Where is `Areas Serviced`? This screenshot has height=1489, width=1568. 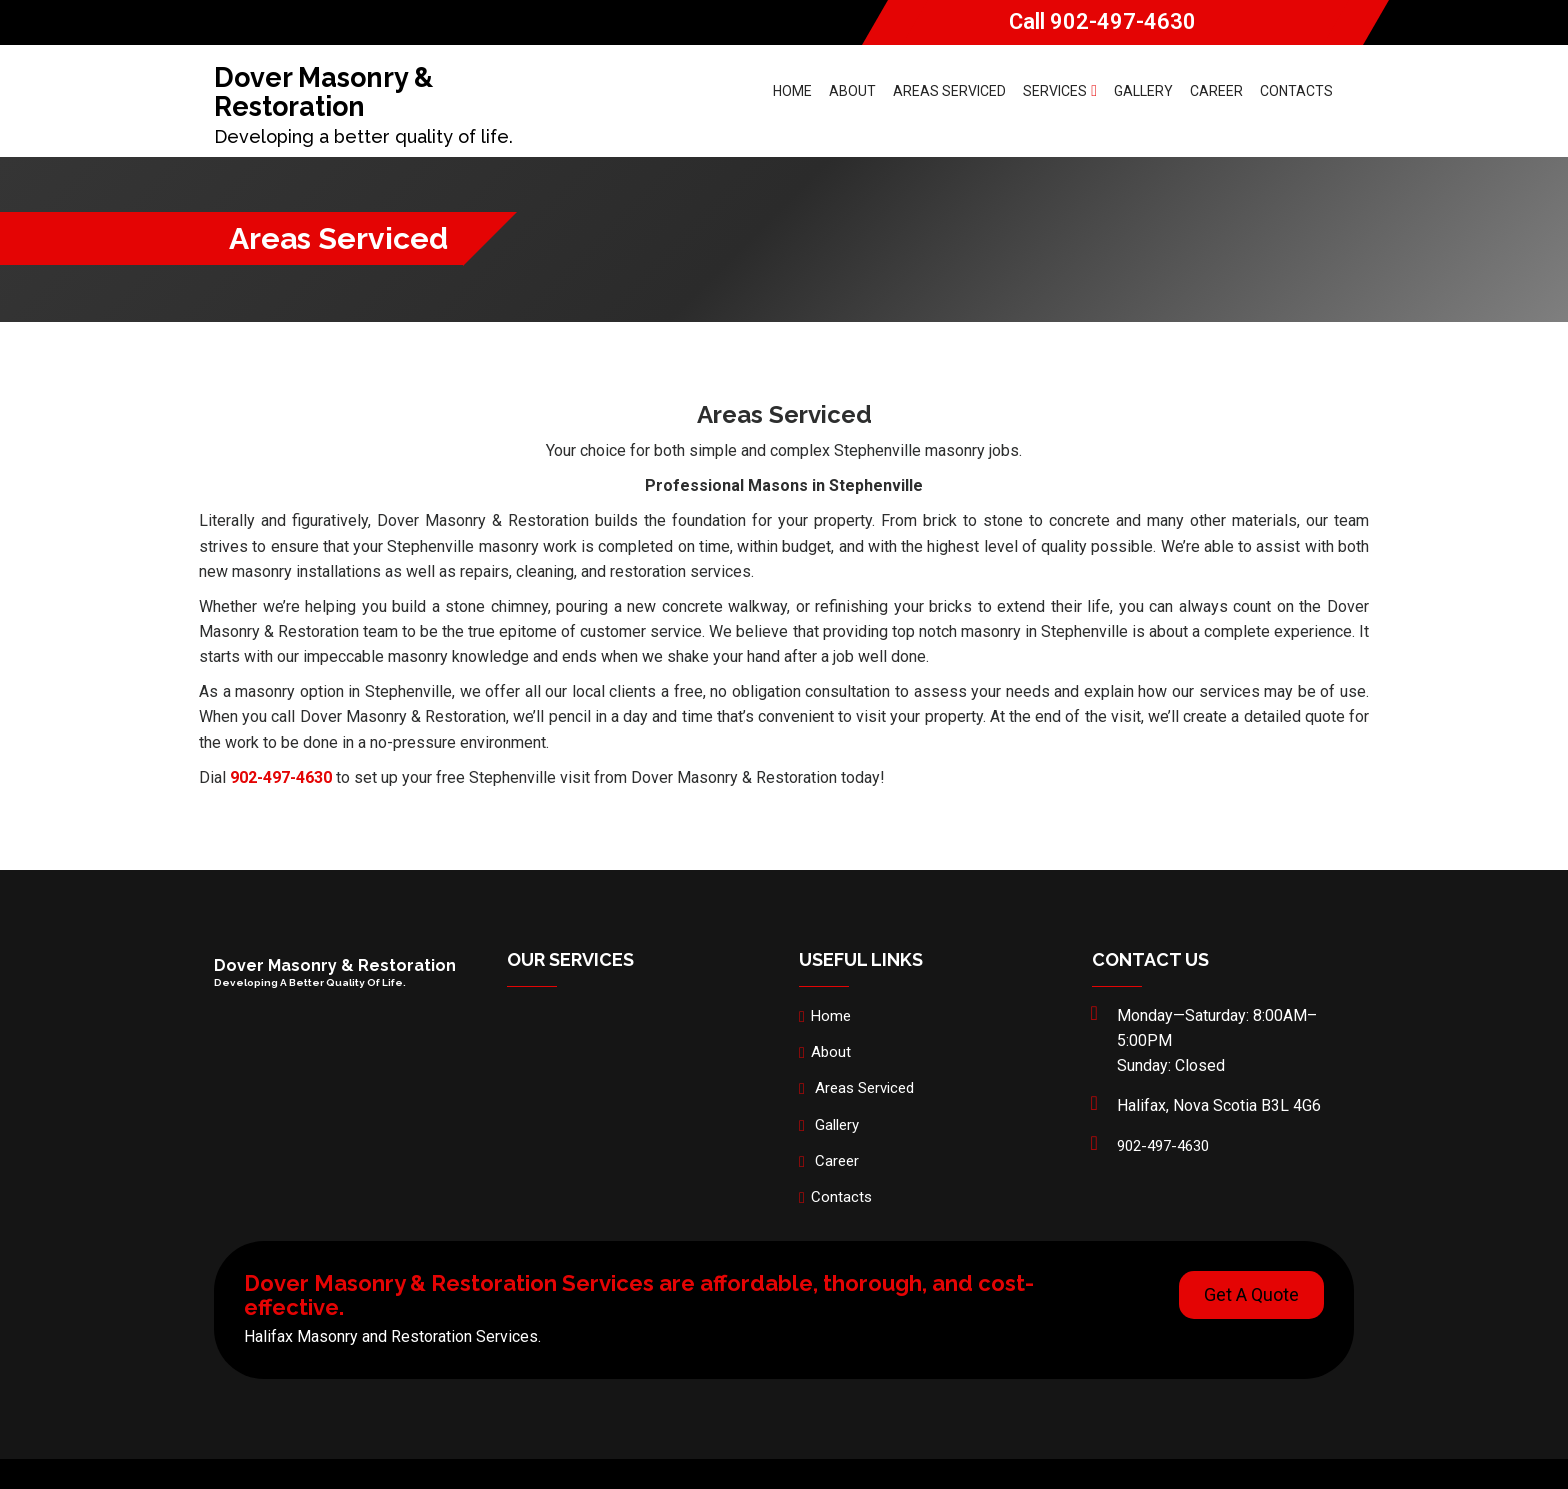
Areas Serviced is located at coordinates (949, 91).